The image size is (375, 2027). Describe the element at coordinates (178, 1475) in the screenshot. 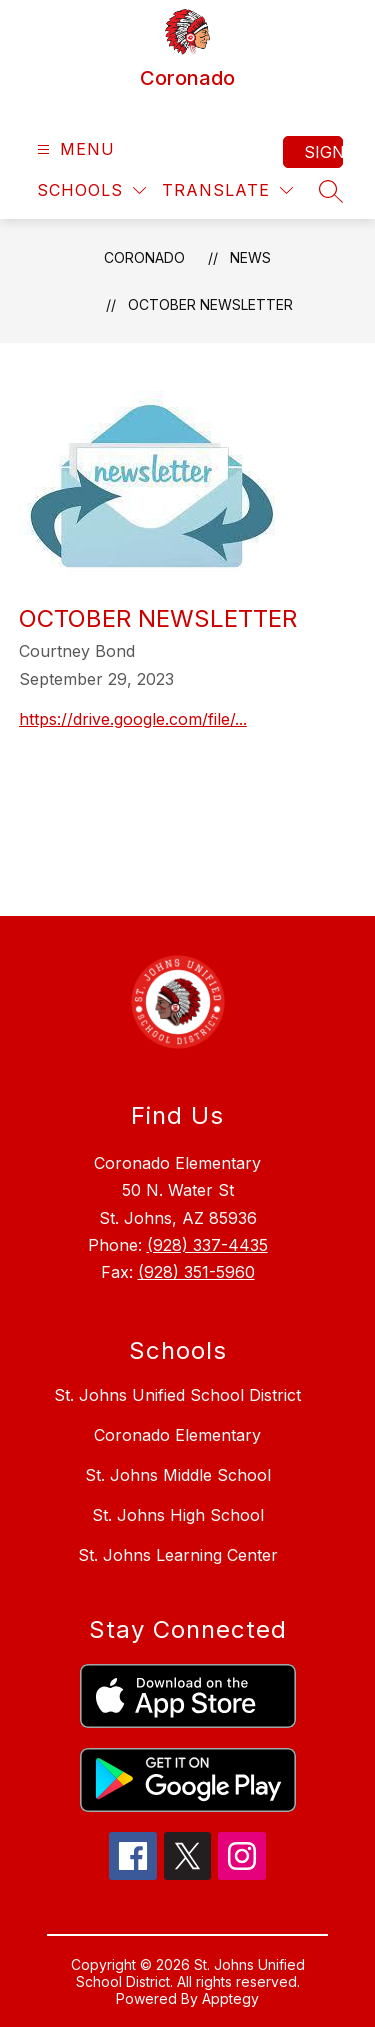

I see `St. Johns Middle School` at that location.